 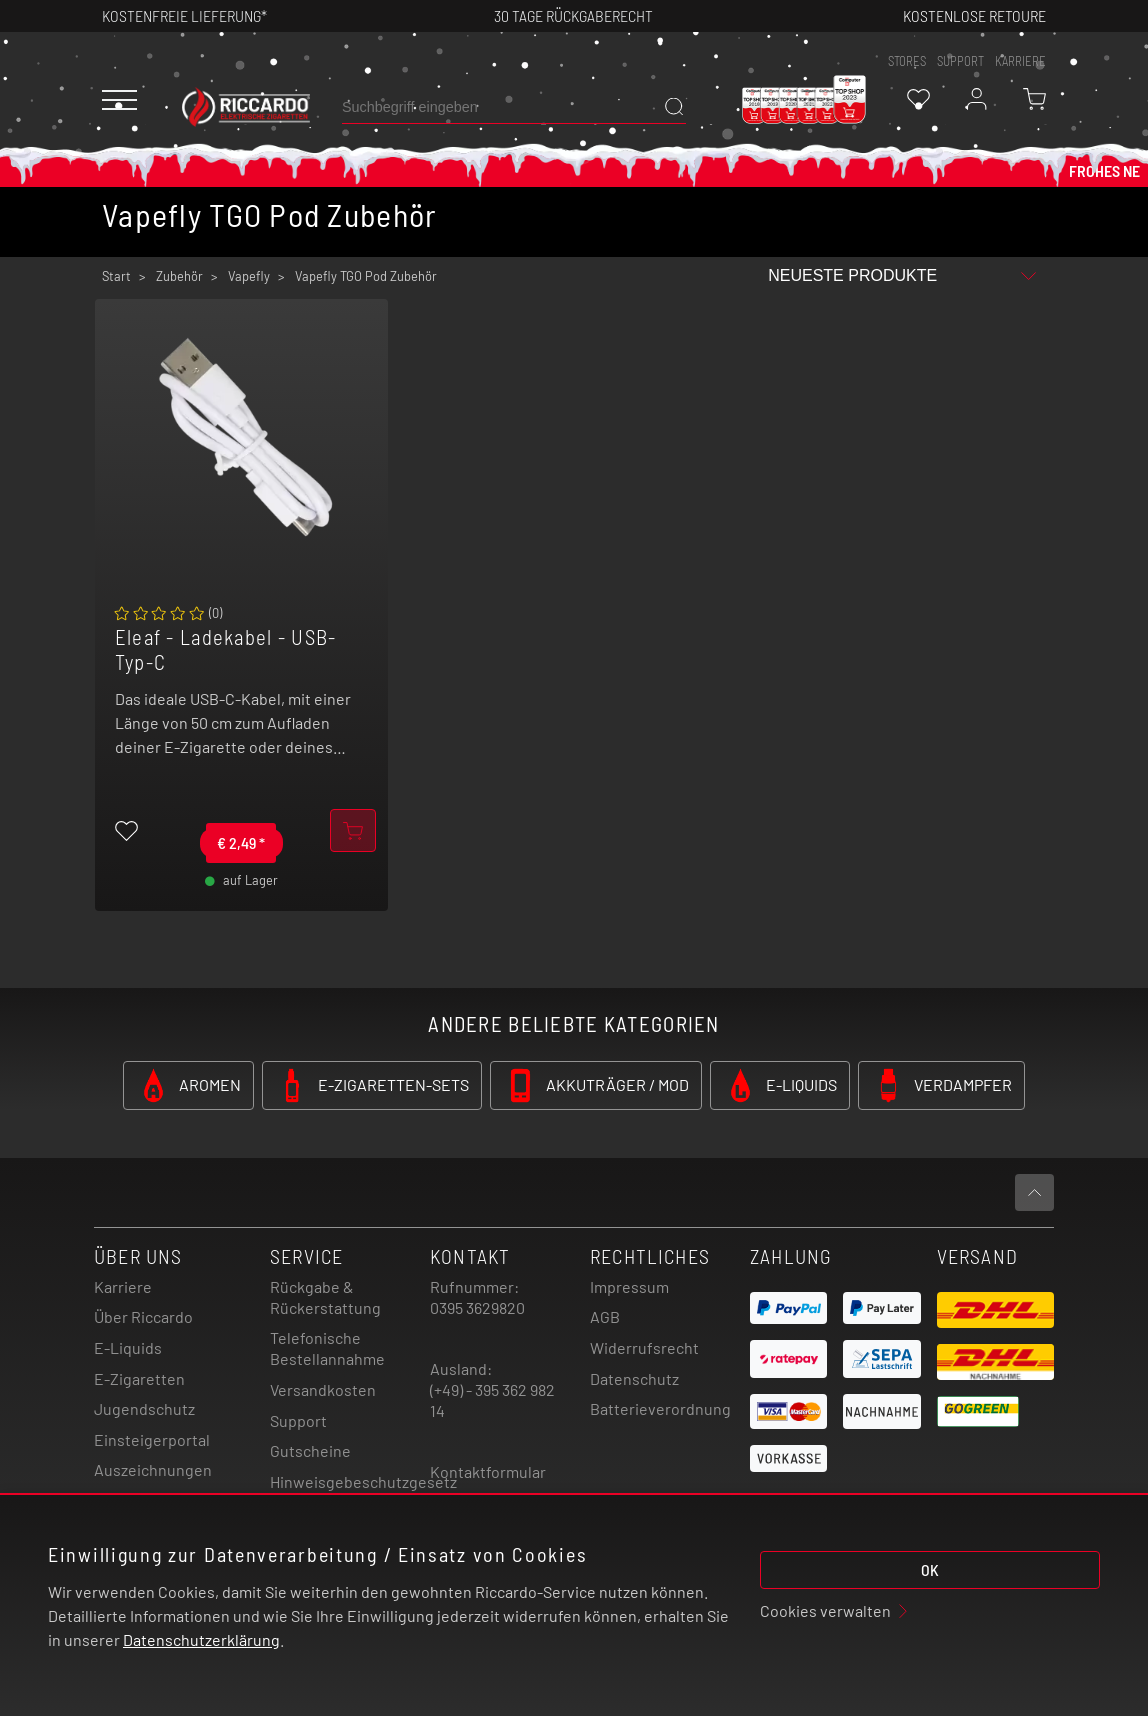 I want to click on Einsteigerportal, so click(x=152, y=1439).